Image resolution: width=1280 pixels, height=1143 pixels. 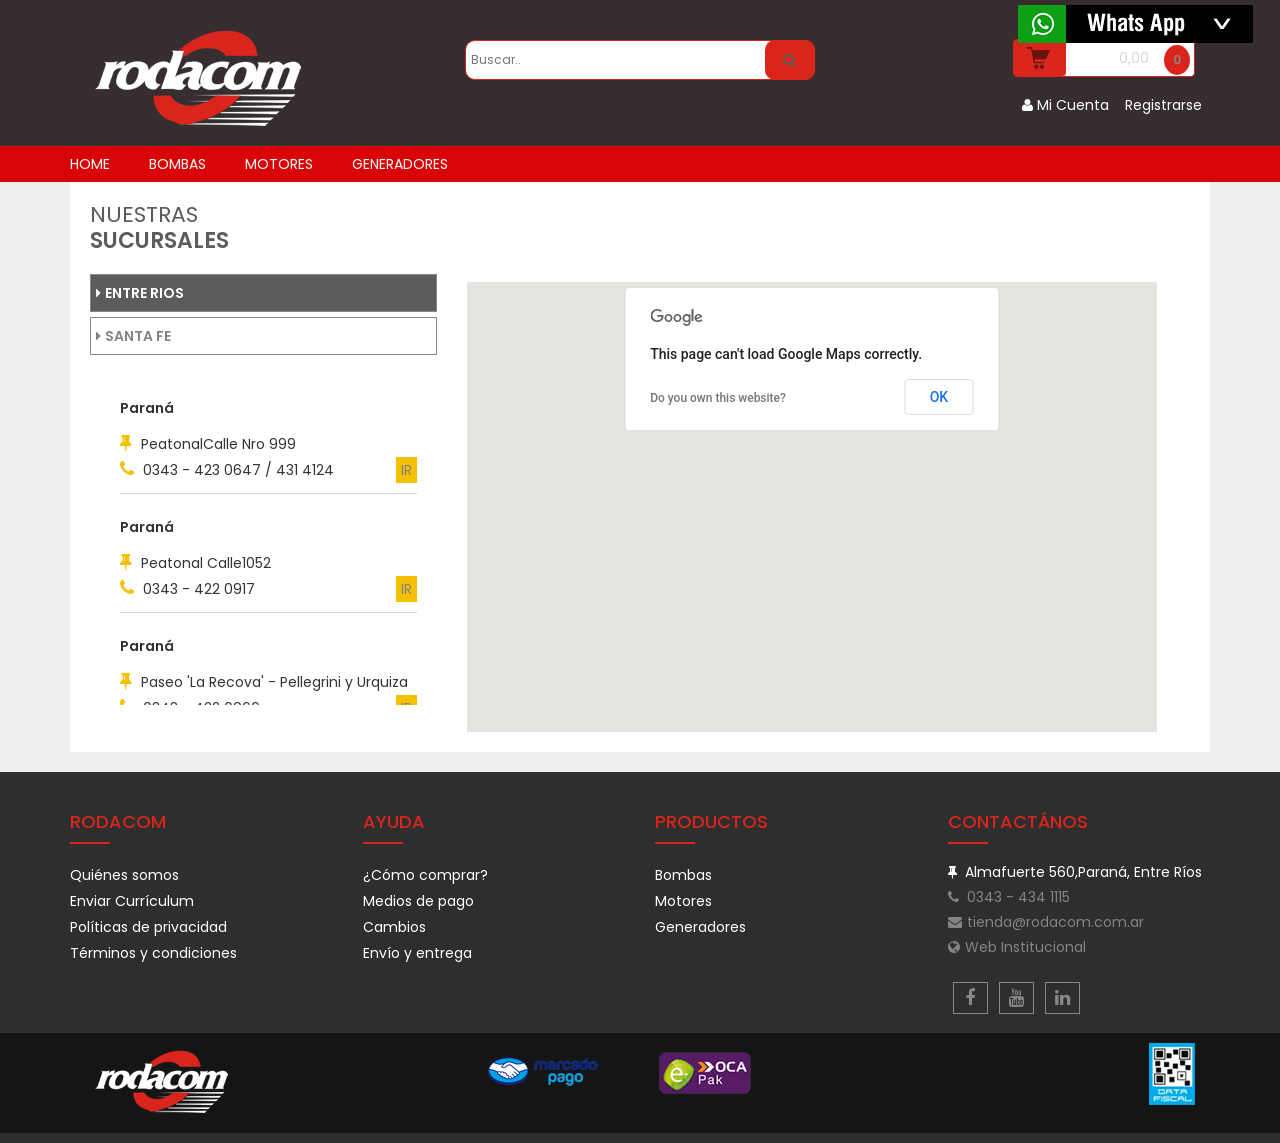 I want to click on Do you own this website?, so click(x=718, y=398).